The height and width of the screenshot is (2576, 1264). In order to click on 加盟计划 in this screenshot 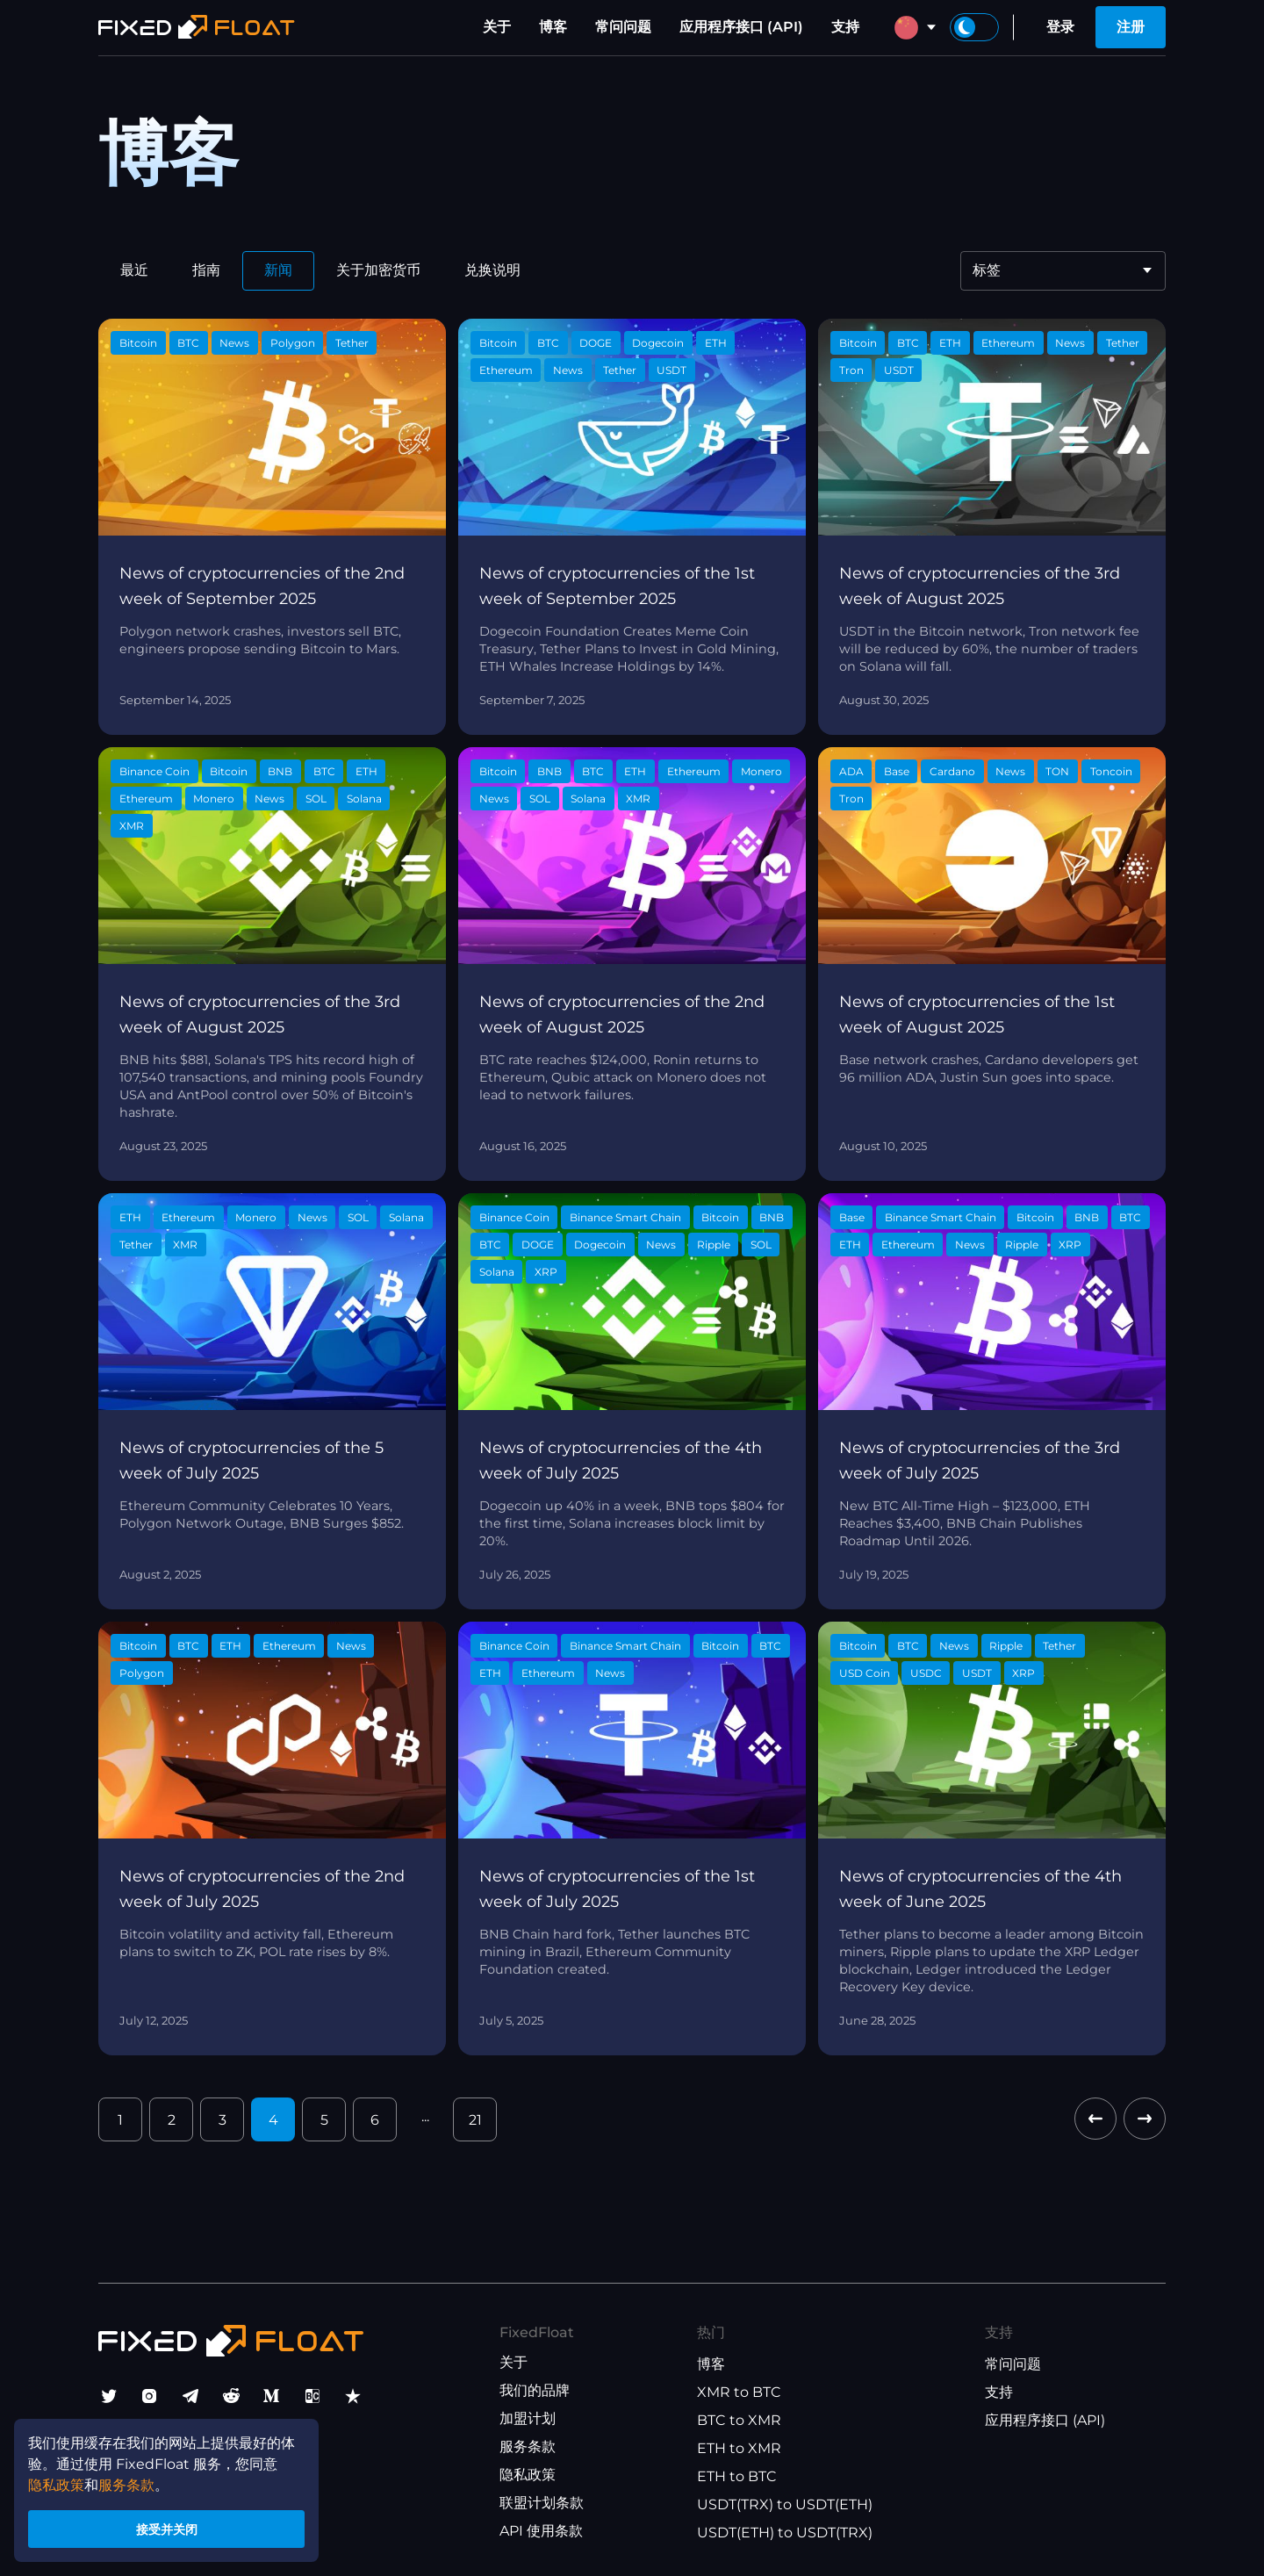, I will do `click(527, 2418)`.